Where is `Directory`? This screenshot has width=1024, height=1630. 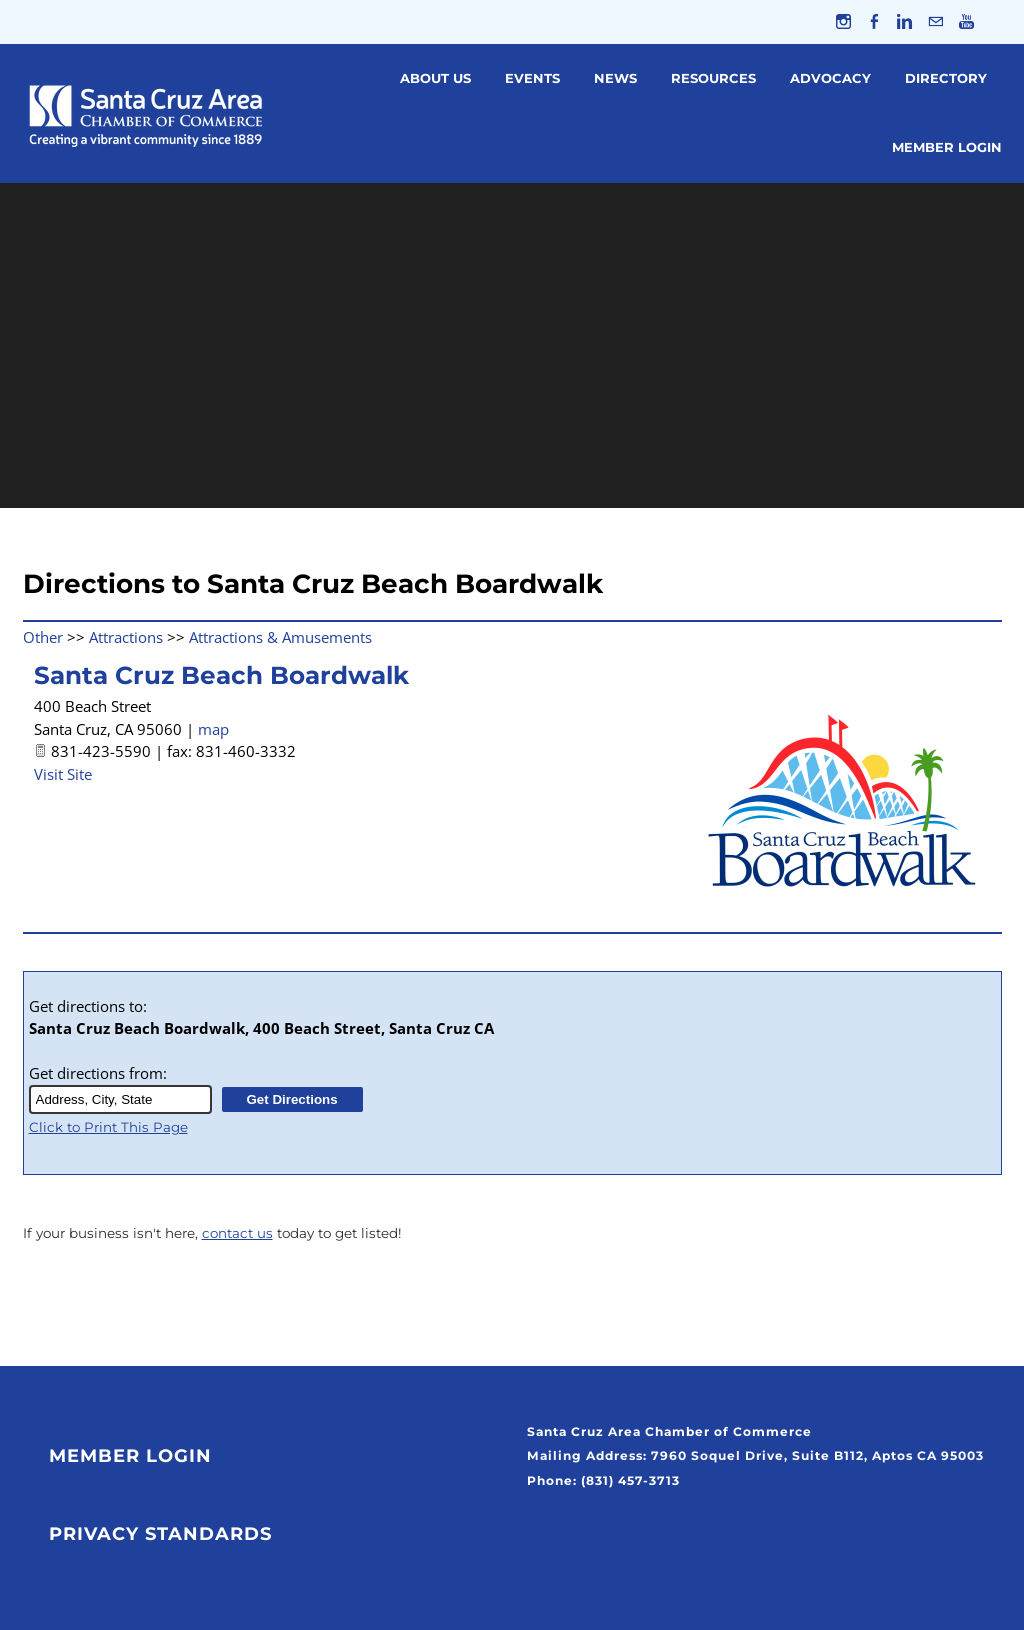 Directory is located at coordinates (946, 78).